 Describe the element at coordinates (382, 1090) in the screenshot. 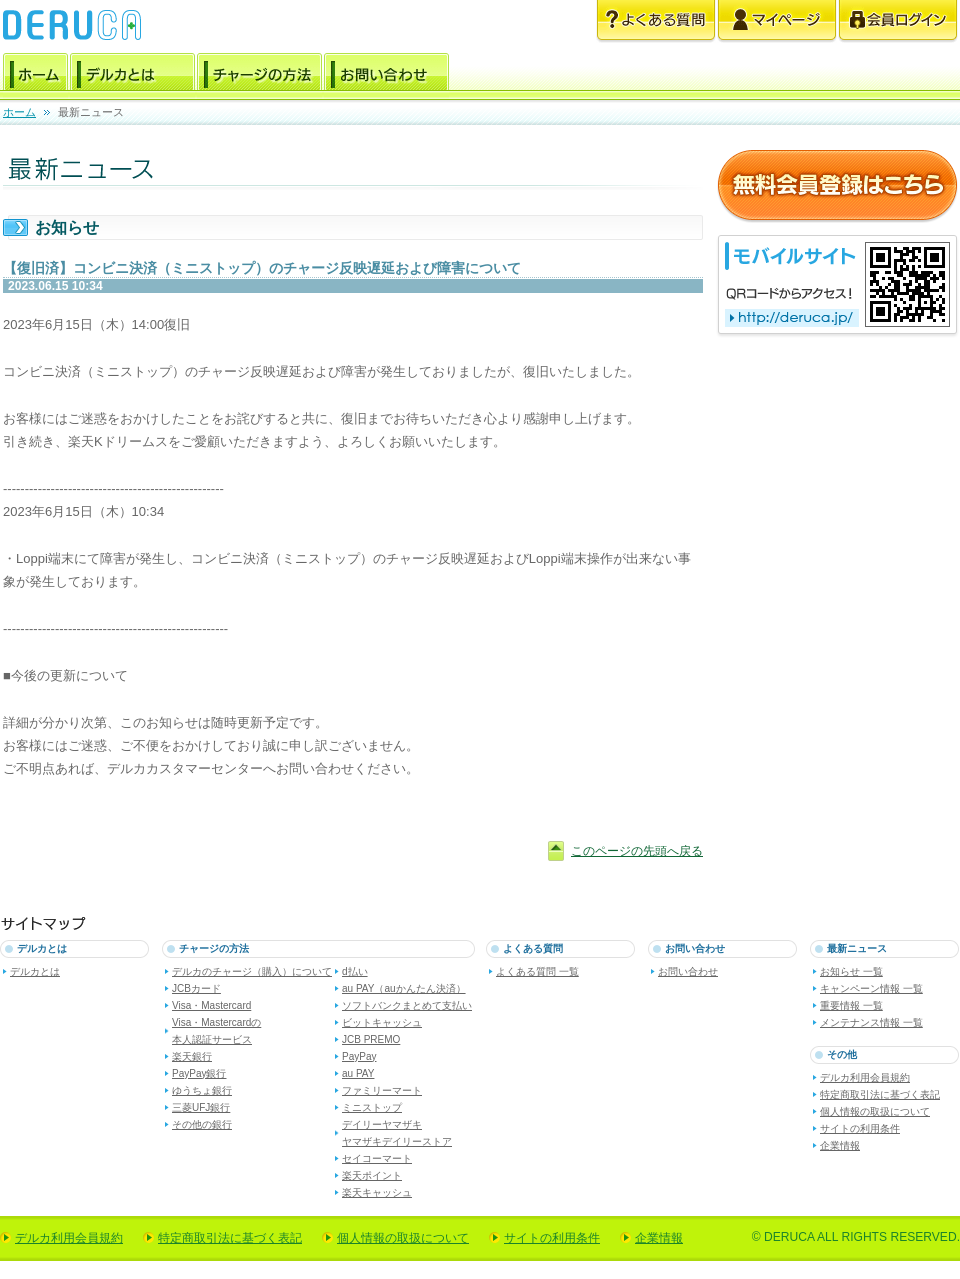

I see `ファミリーマート` at that location.